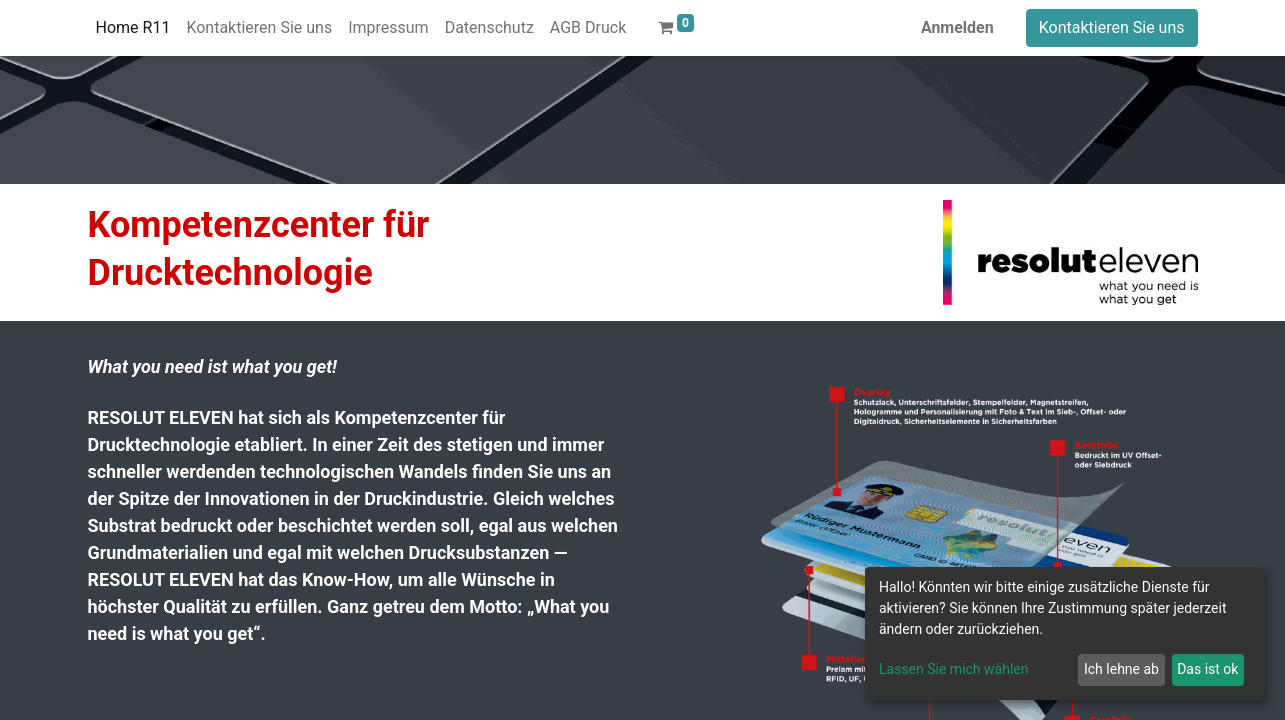  I want to click on Kontaktieren Sie uns, so click(1112, 27).